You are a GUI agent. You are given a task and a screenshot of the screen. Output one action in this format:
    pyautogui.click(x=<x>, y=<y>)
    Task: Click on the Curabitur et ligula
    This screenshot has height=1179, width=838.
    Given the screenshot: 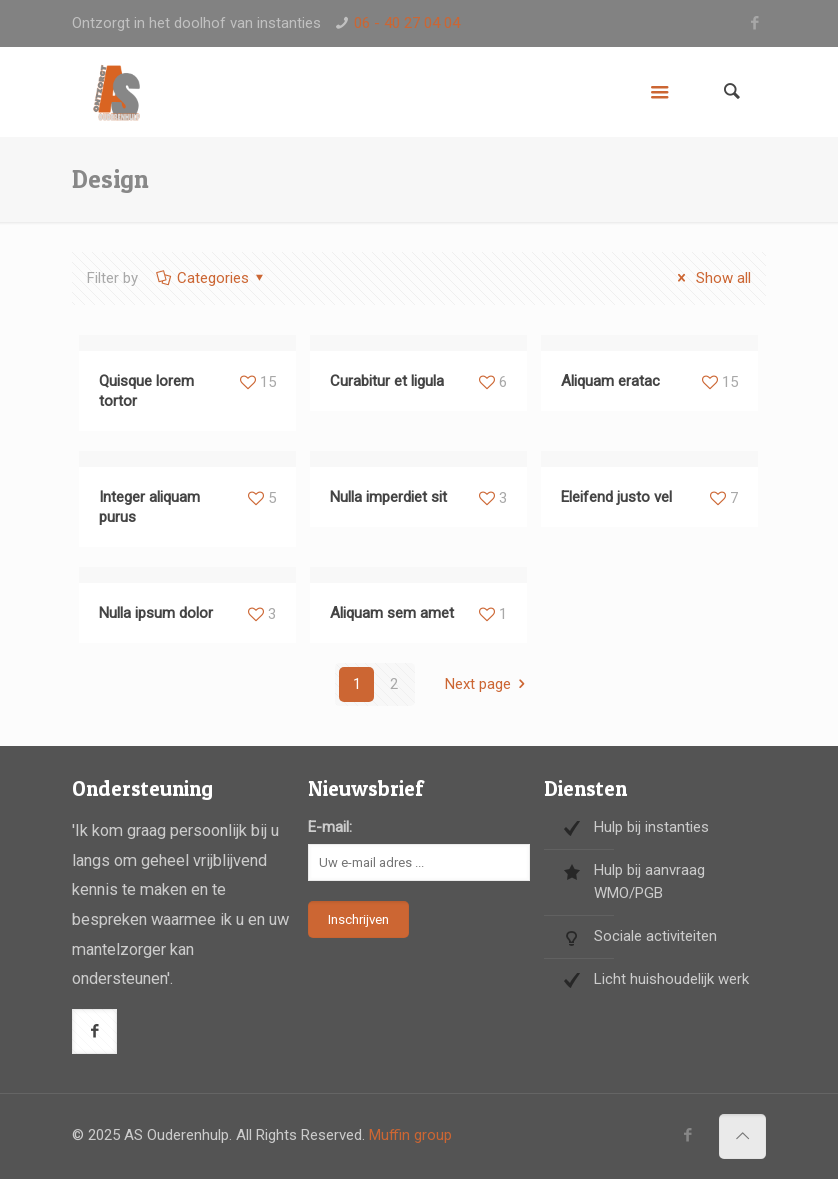 What is the action you would take?
    pyautogui.click(x=387, y=381)
    